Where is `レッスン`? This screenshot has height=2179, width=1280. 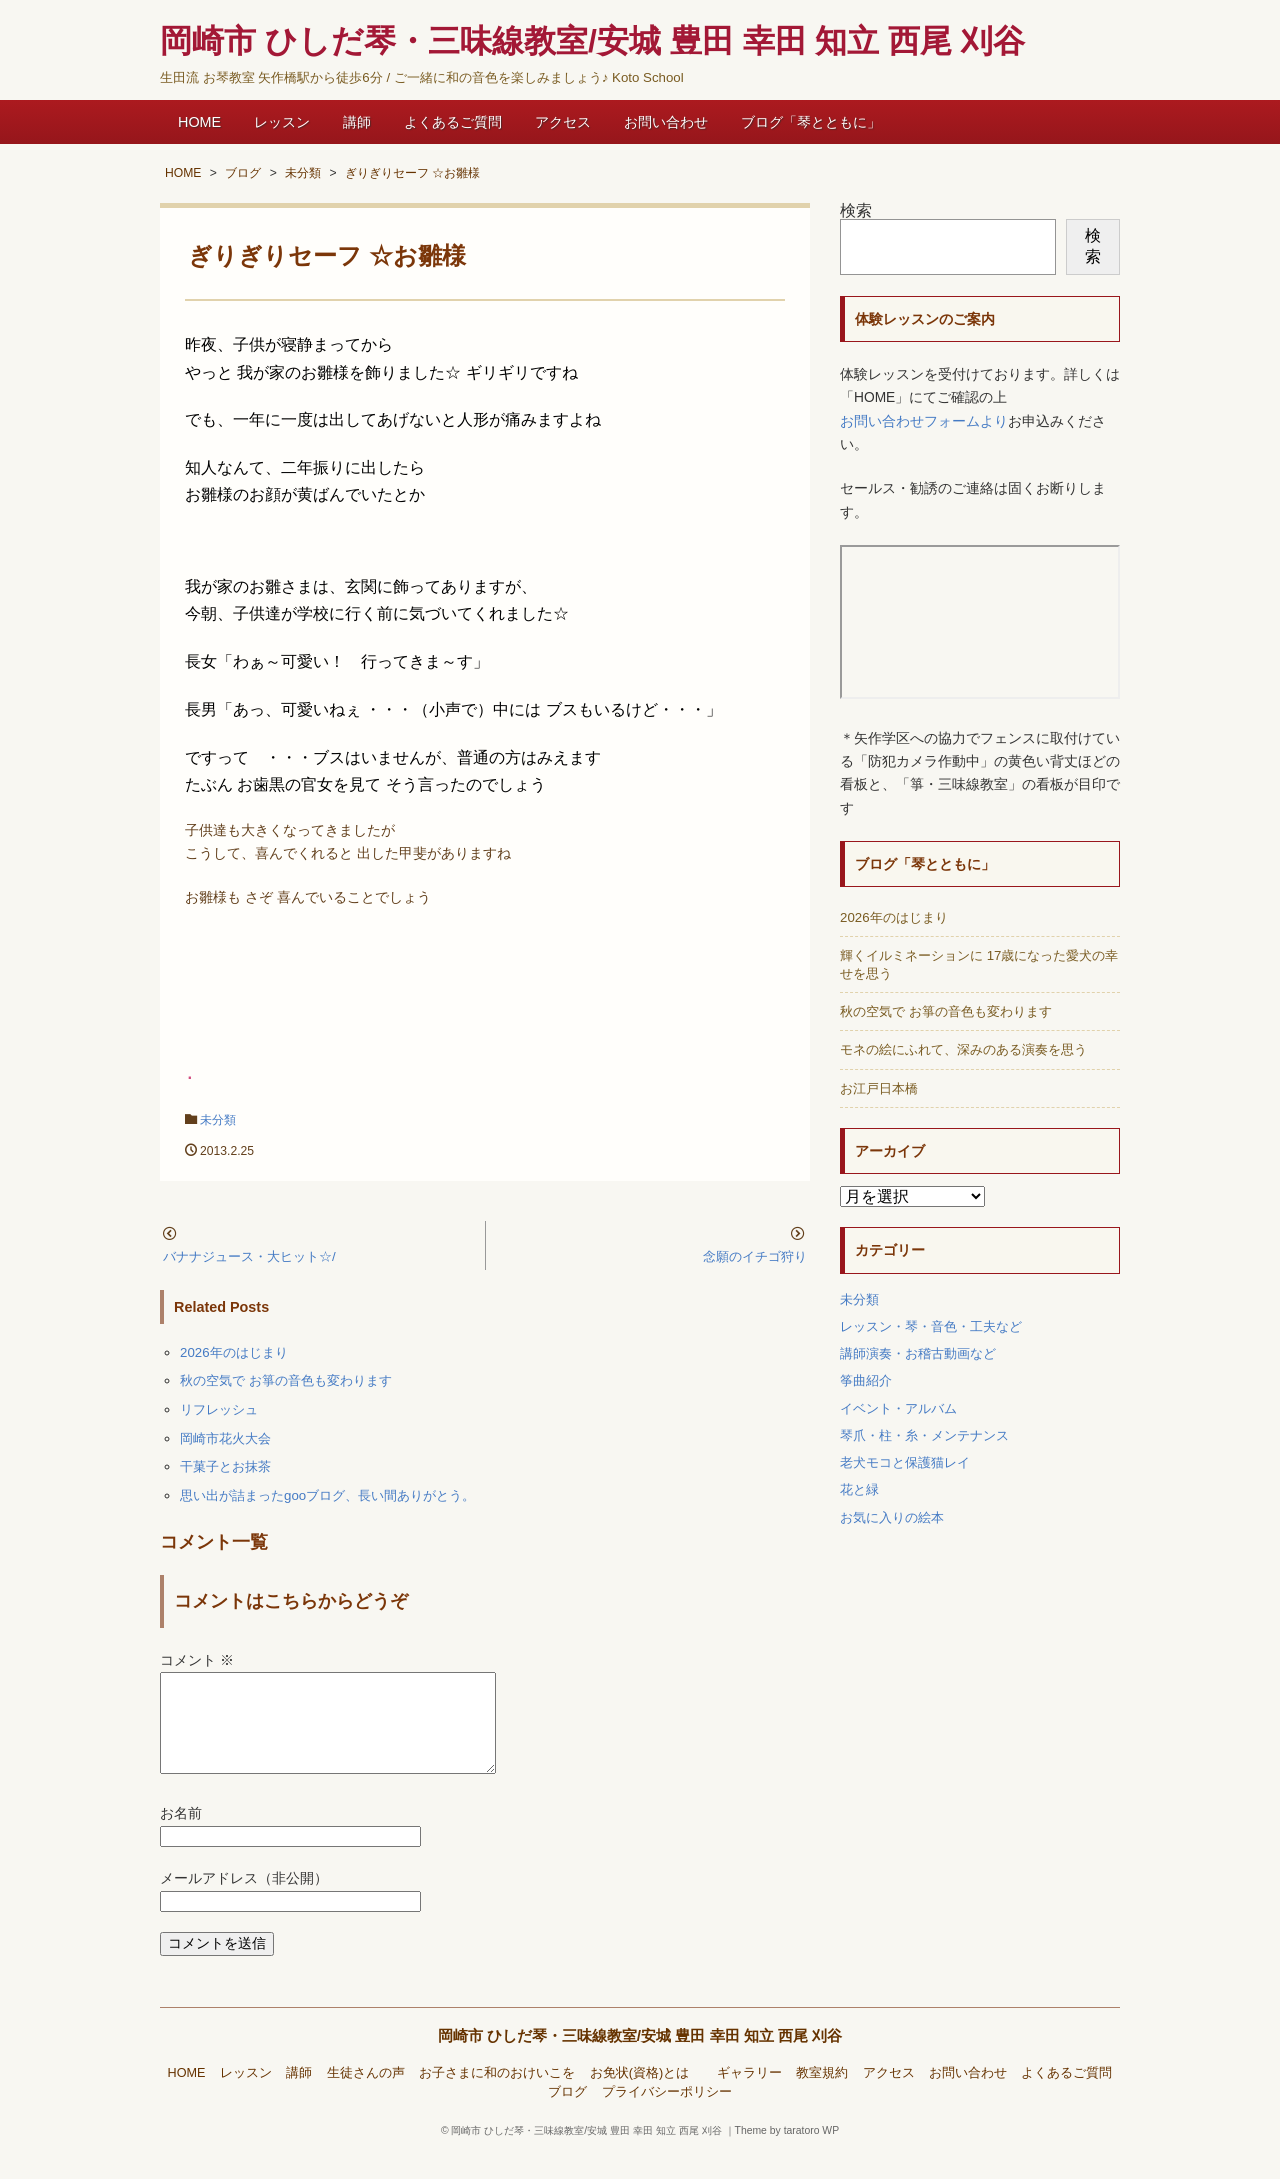 レッスン is located at coordinates (282, 122).